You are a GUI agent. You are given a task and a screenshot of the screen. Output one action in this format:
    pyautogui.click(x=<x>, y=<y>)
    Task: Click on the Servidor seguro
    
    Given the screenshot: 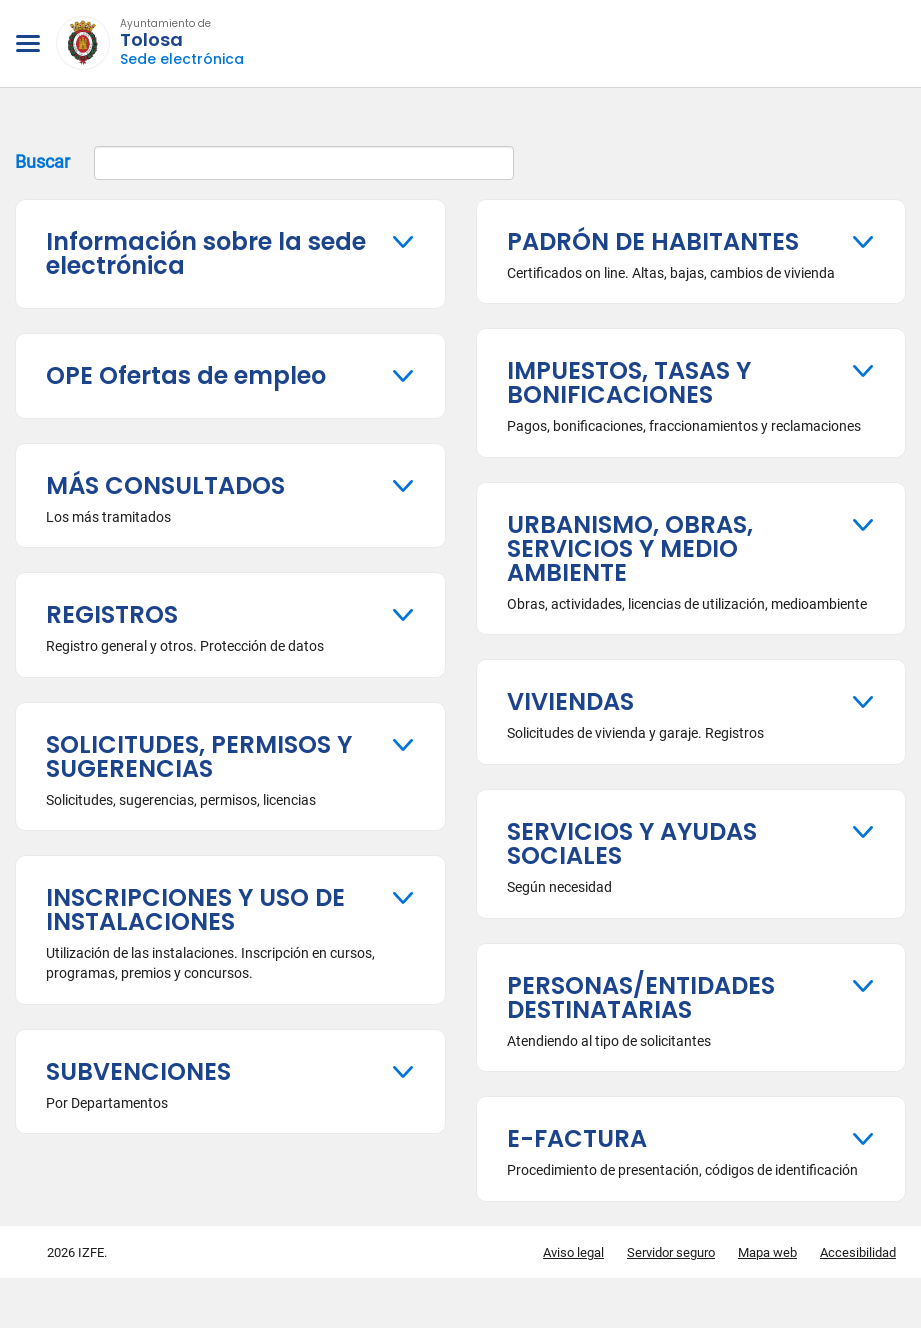 What is the action you would take?
    pyautogui.click(x=671, y=1252)
    